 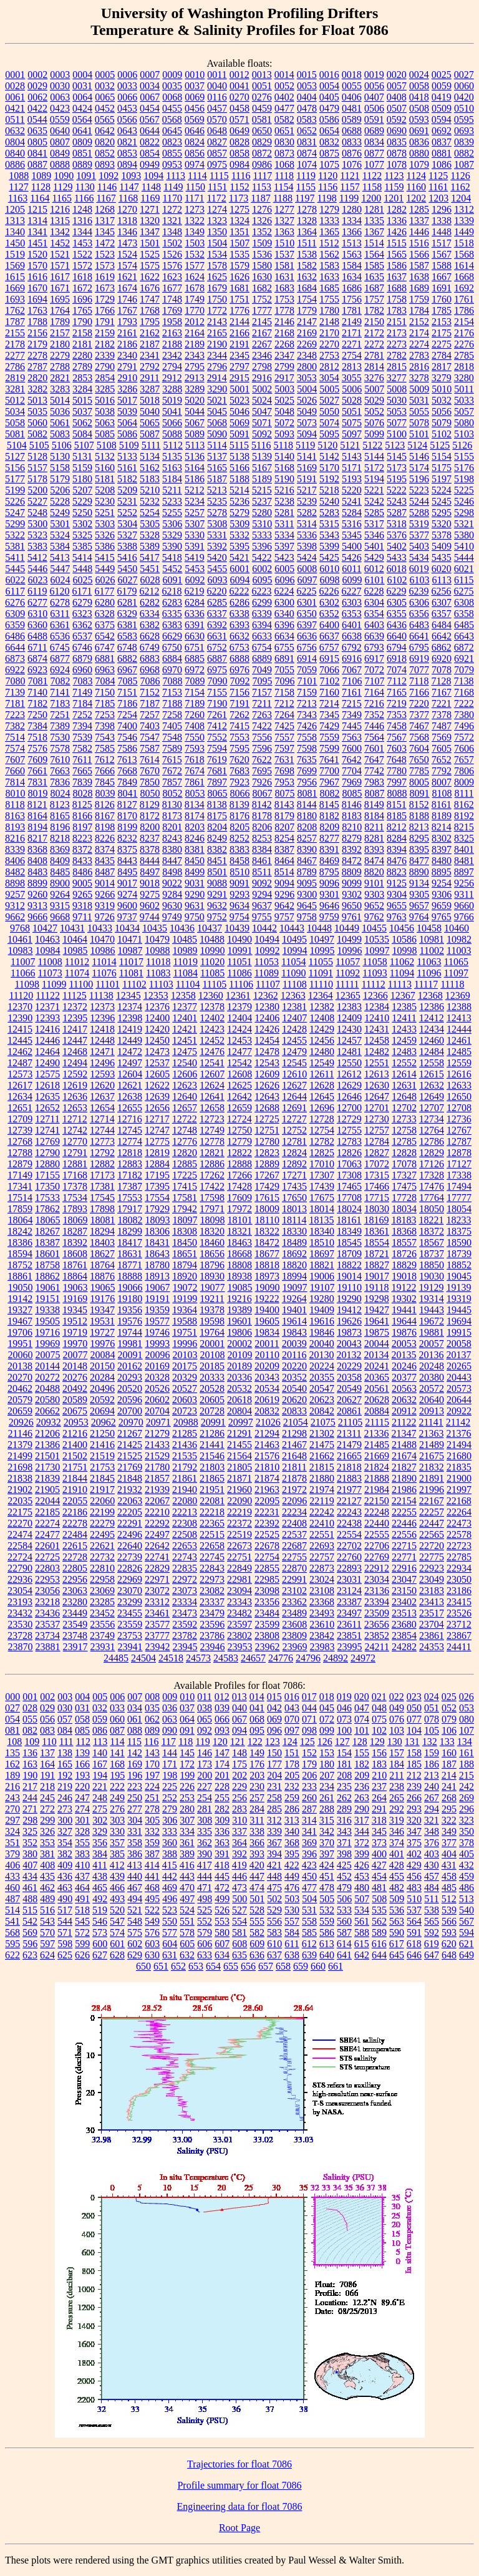 What do you see at coordinates (352, 647) in the screenshot?
I see `6792` at bounding box center [352, 647].